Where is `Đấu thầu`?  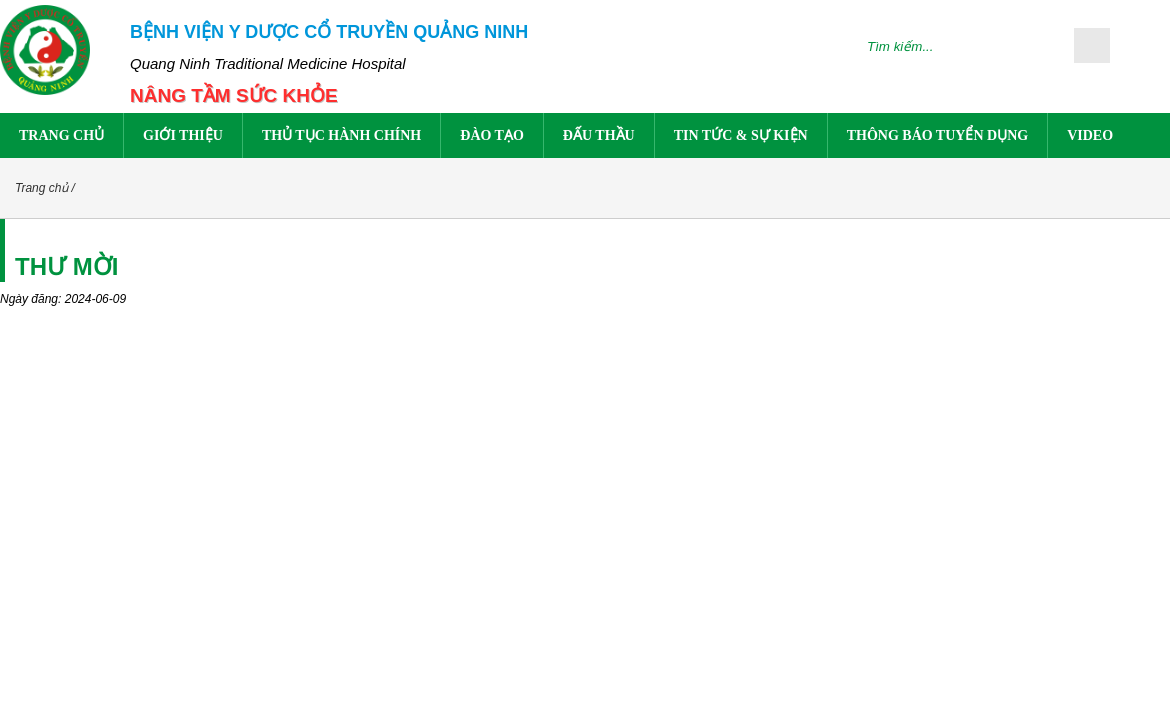
Đấu thầu is located at coordinates (599, 135).